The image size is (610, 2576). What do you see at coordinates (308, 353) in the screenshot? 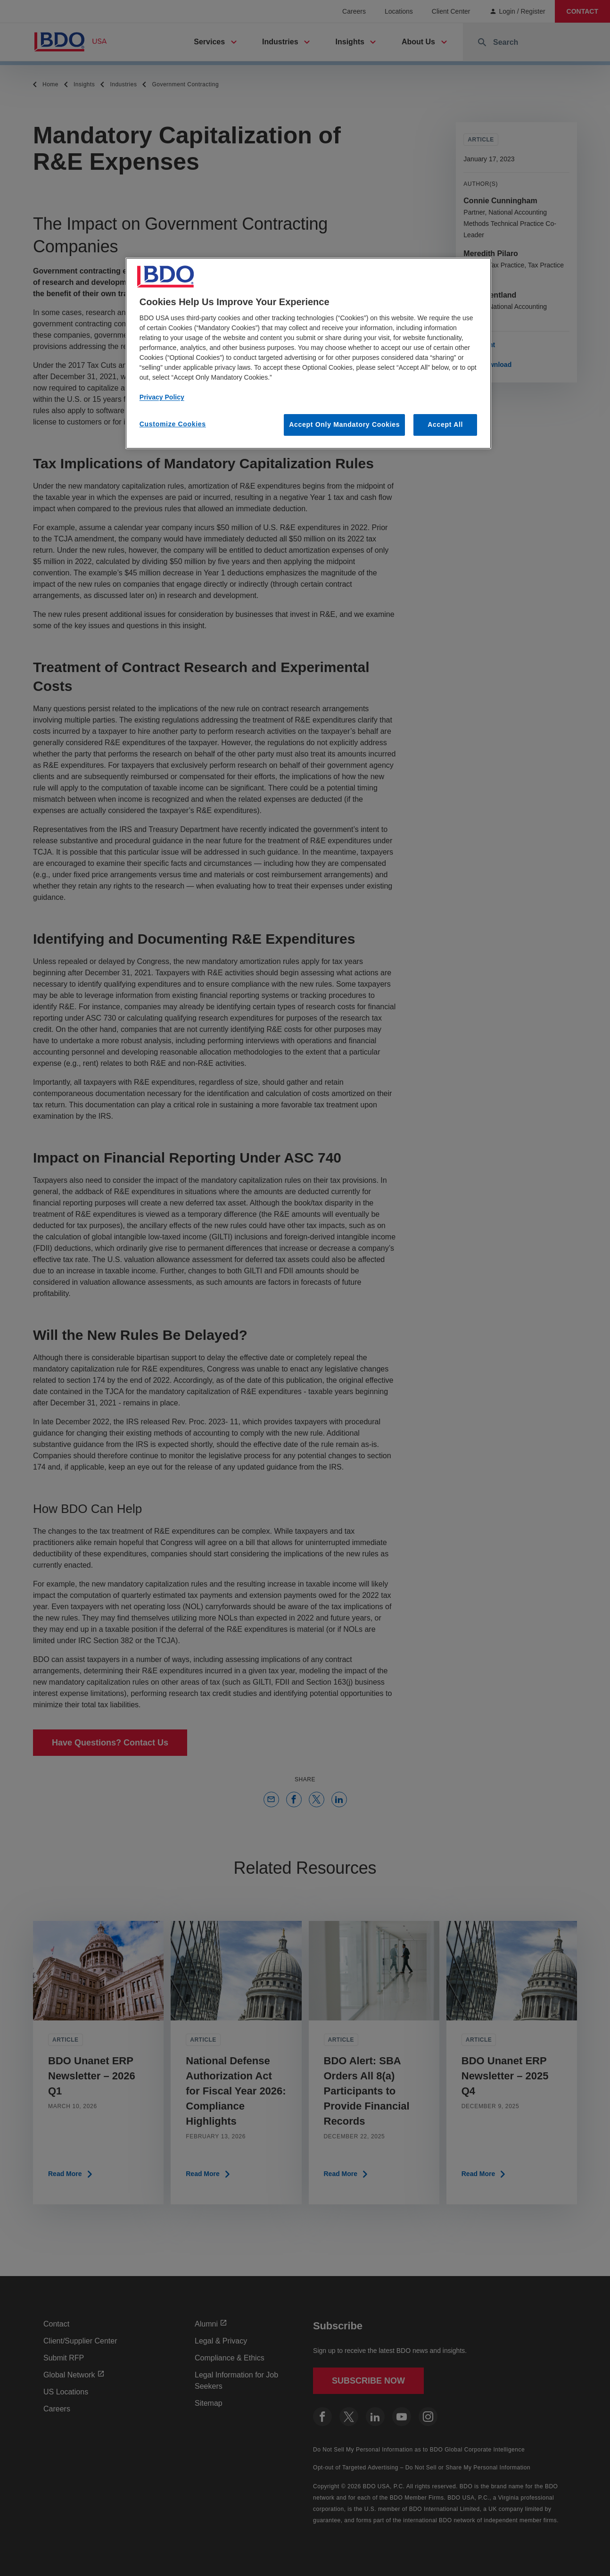
I see `[region]` at bounding box center [308, 353].